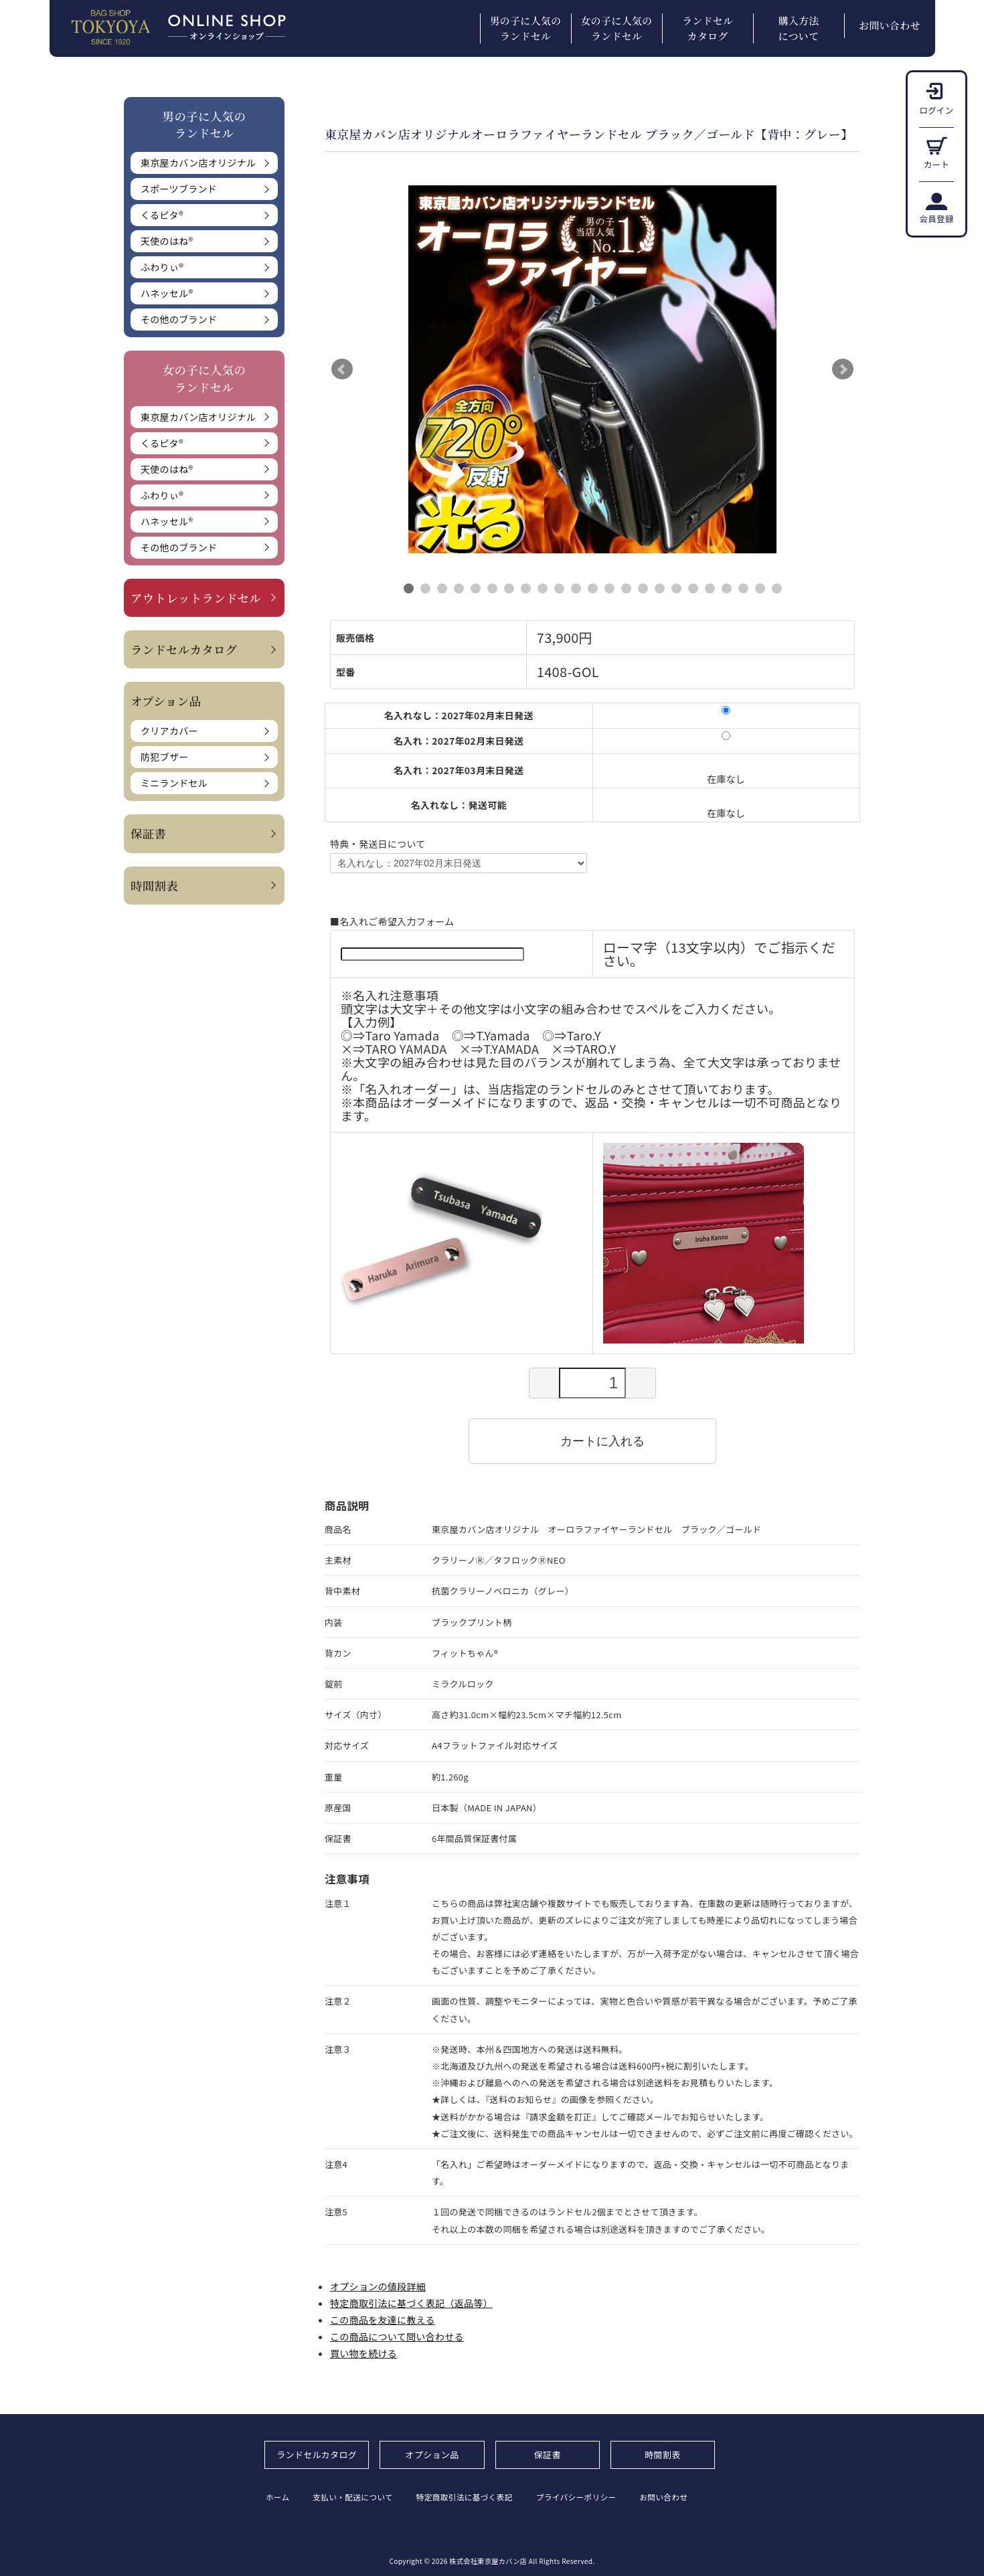 The image size is (984, 2576). I want to click on 保証書, so click(148, 833).